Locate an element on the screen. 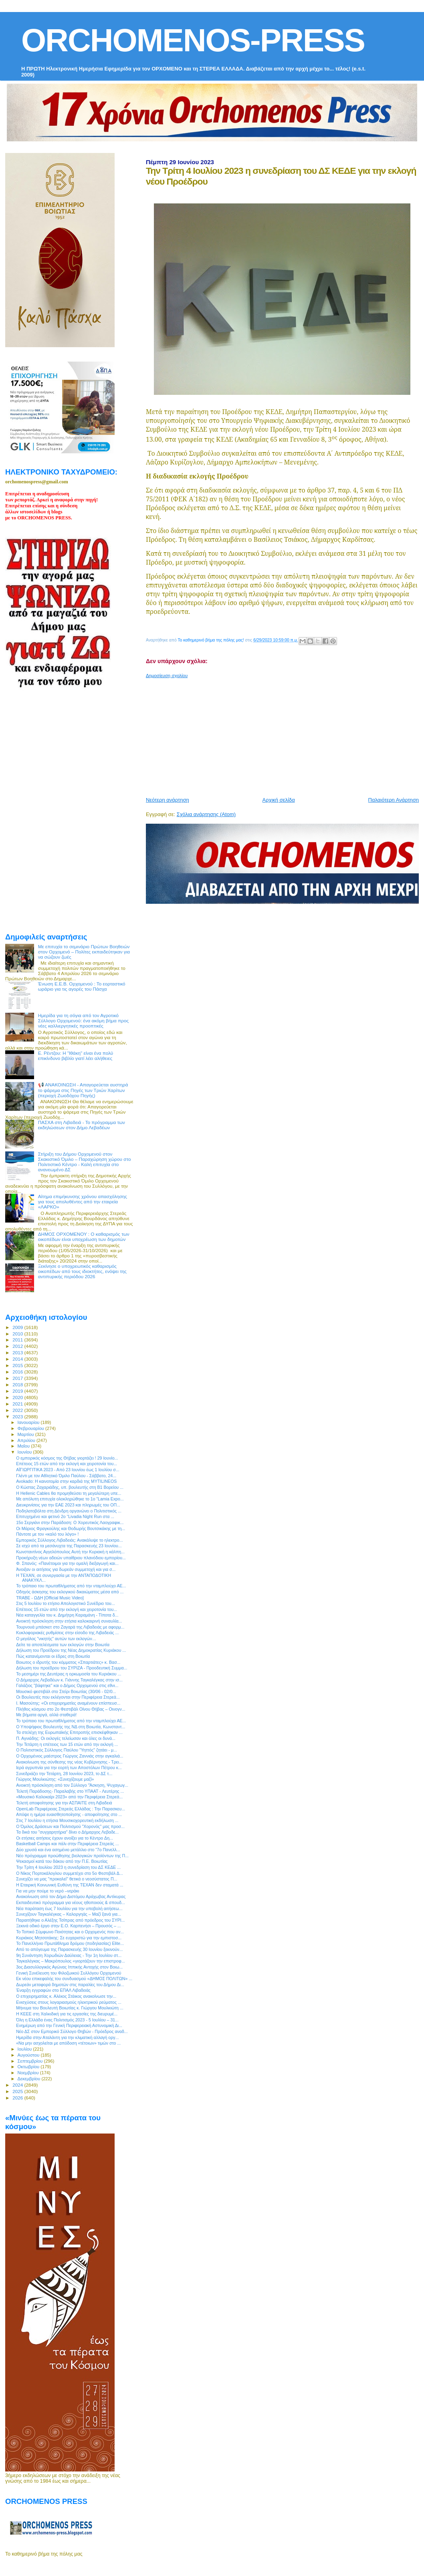 The image size is (424, 2576). 2020 is located at coordinates (18, 1397).